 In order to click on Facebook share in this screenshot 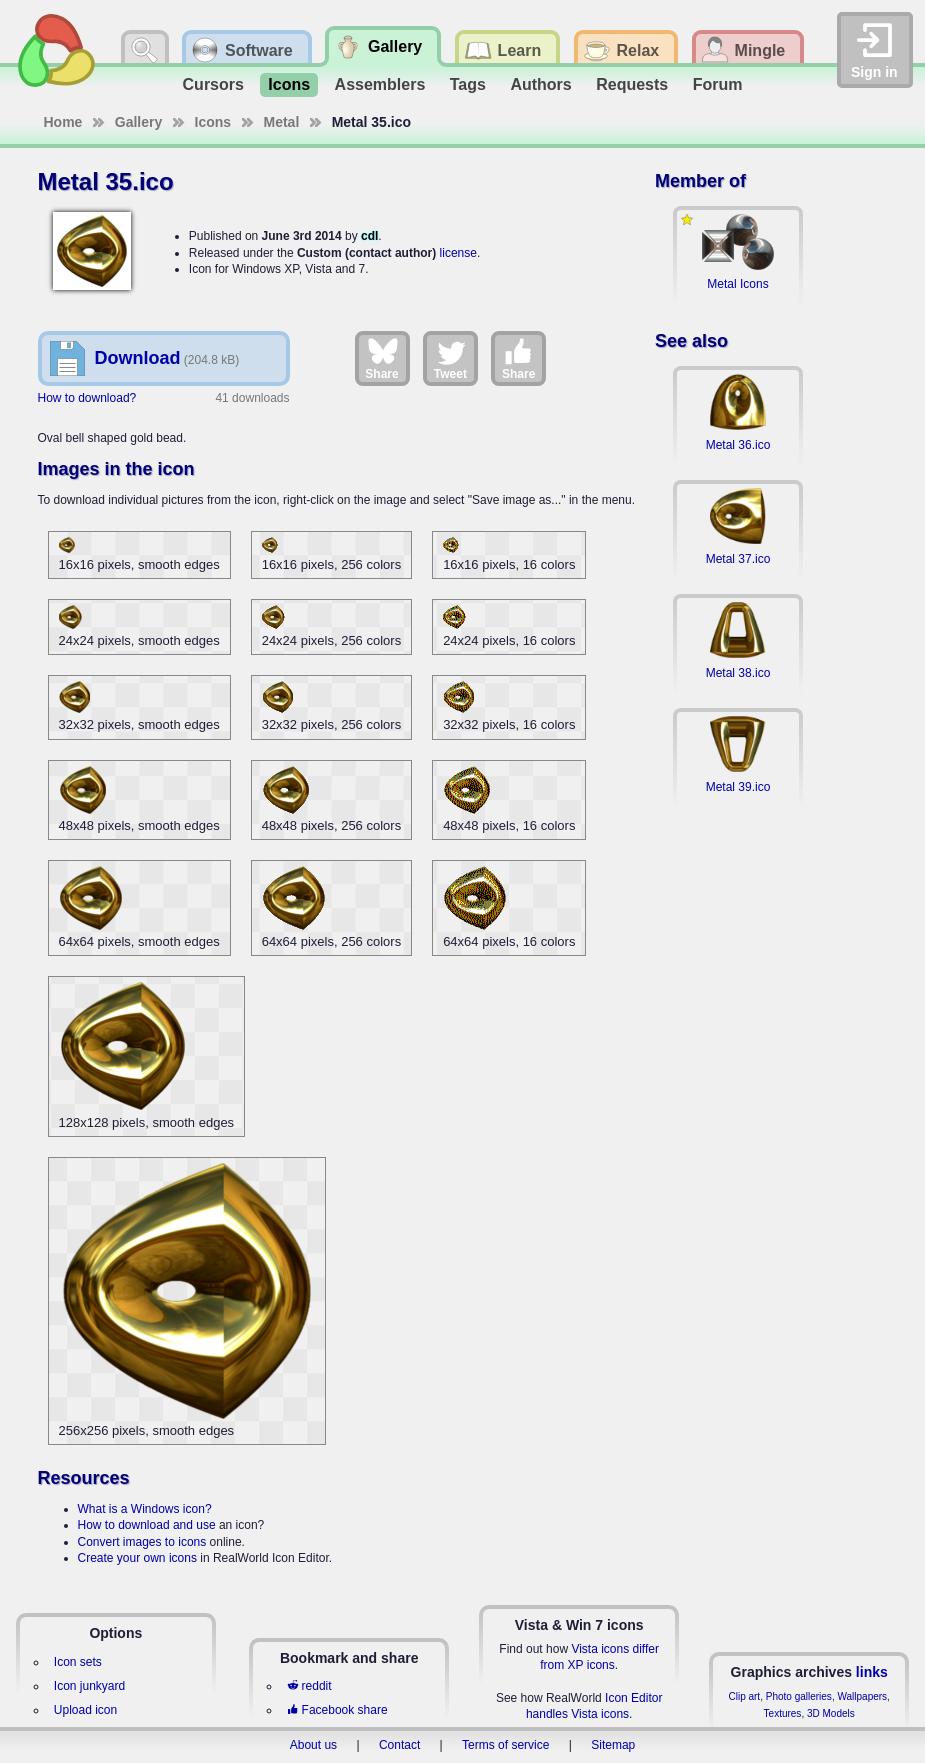, I will do `click(337, 1710)`.